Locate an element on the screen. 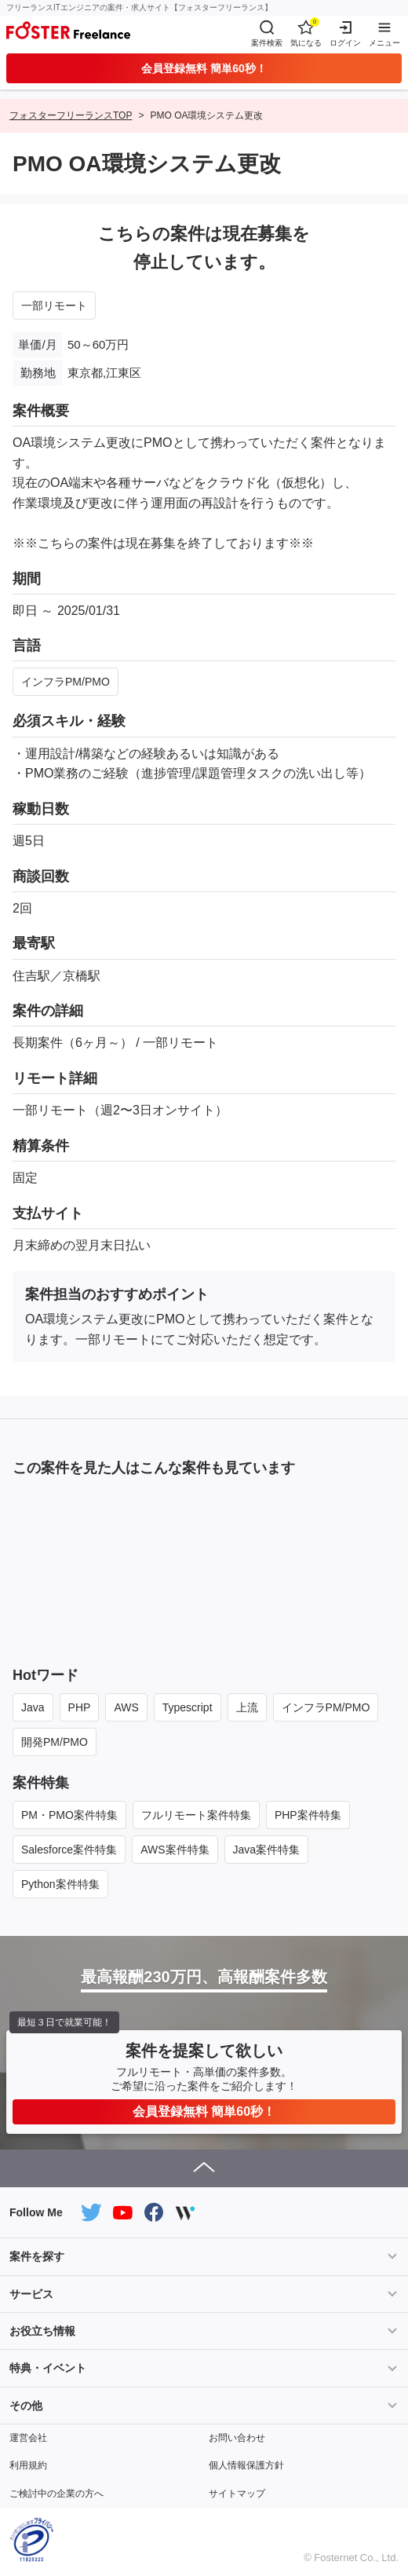 This screenshot has height=2576, width=408. 上流 is located at coordinates (247, 1707).